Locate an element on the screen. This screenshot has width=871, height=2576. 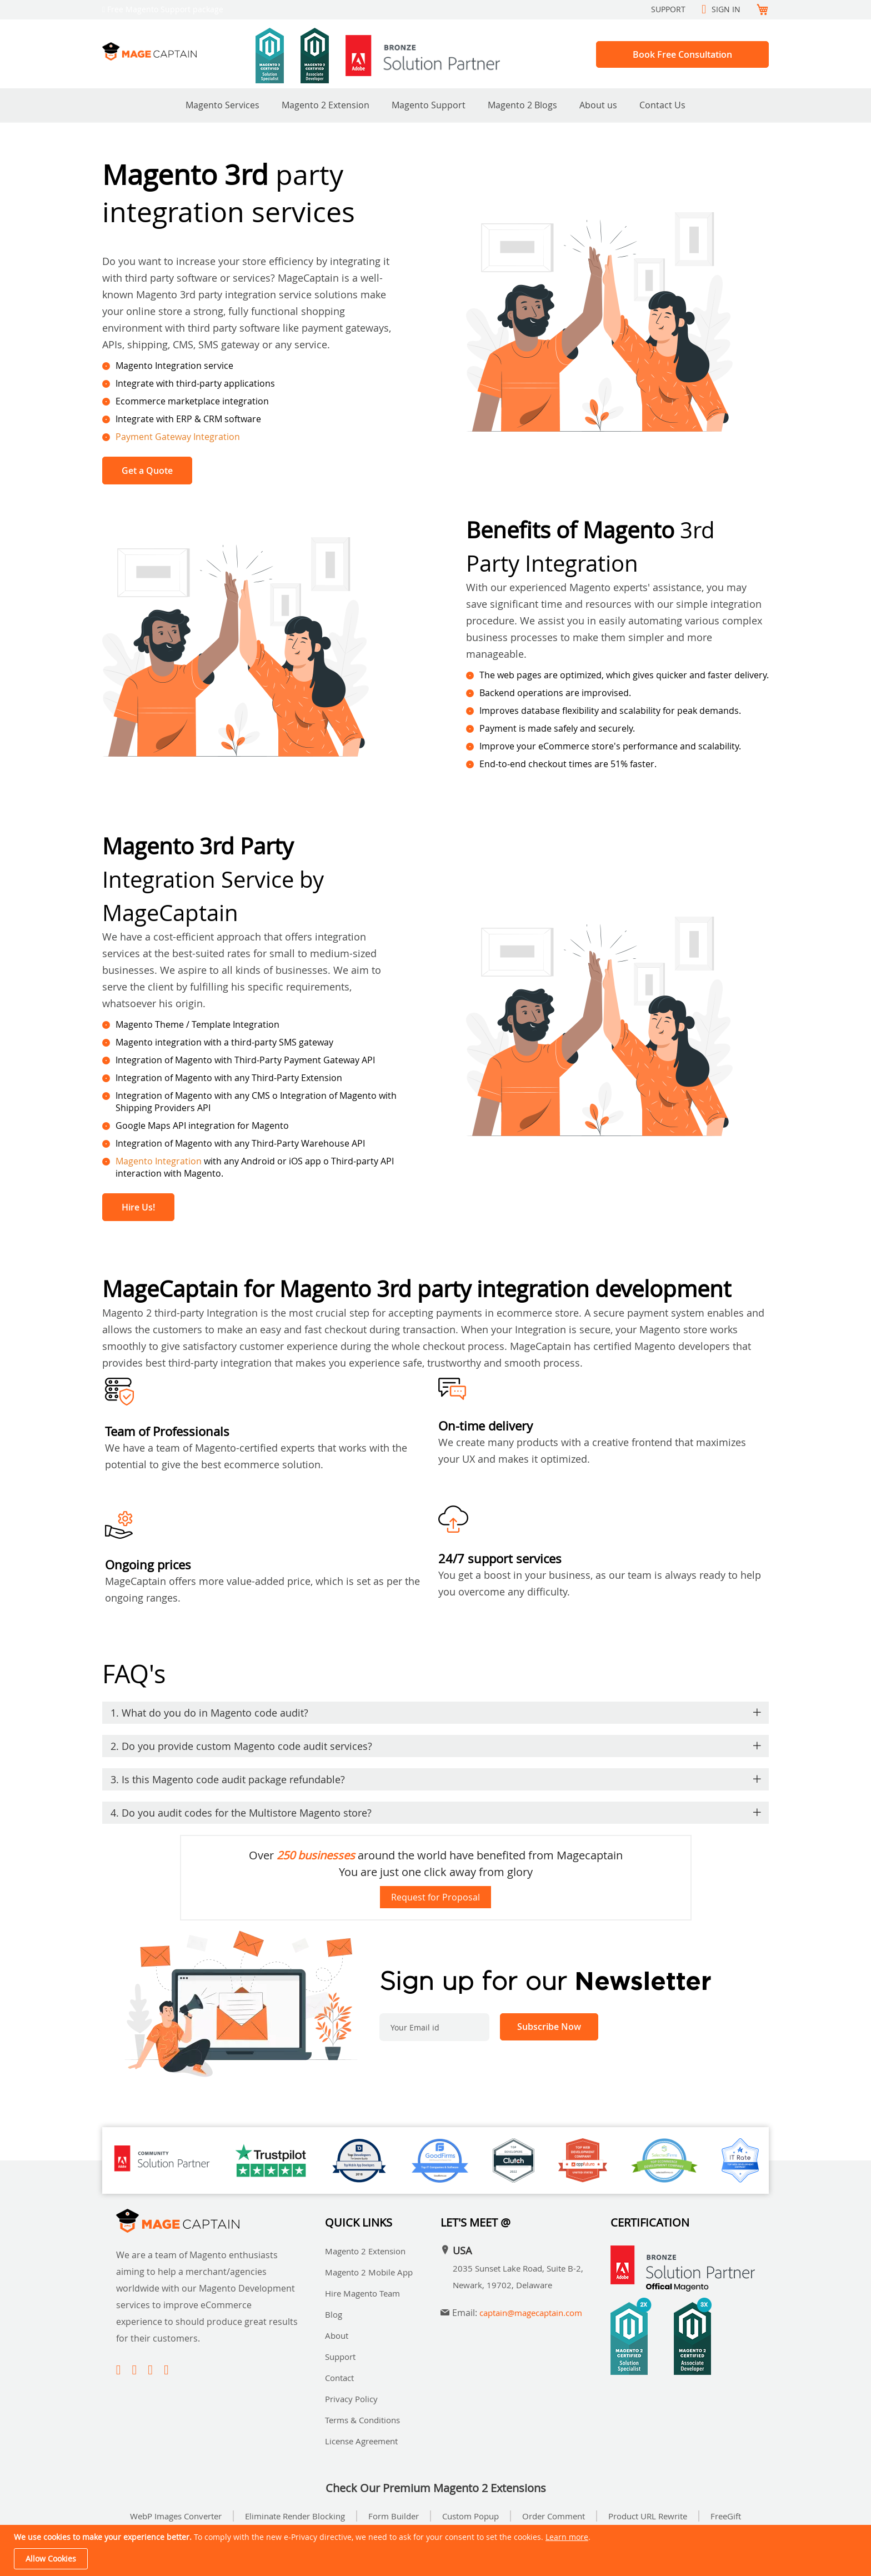
[Subscribe] is located at coordinates (549, 2026).